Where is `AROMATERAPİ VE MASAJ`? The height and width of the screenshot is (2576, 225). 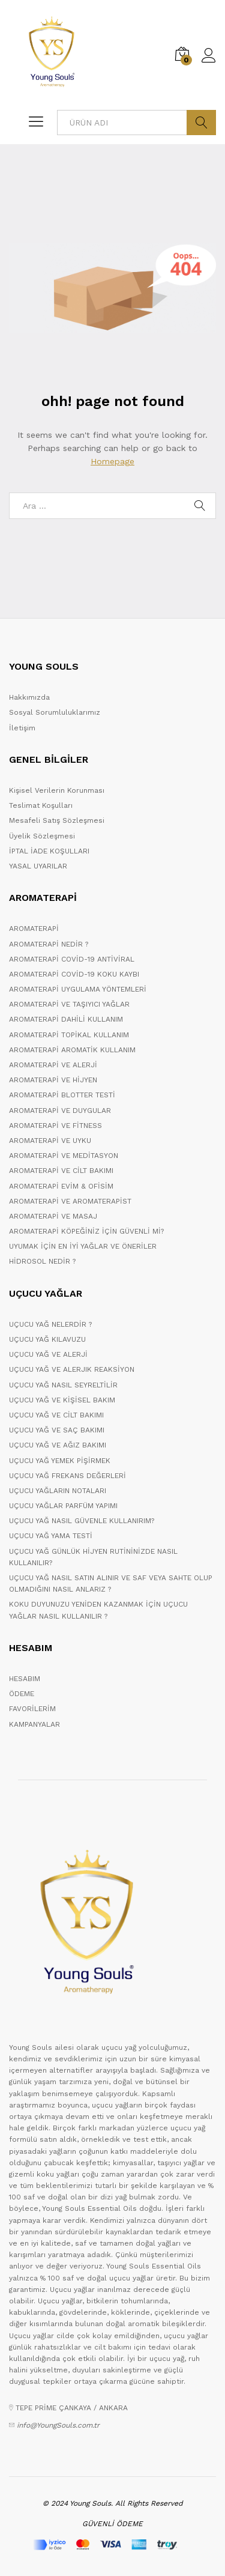
AROMATERAPİ VE MASAJ is located at coordinates (53, 1216).